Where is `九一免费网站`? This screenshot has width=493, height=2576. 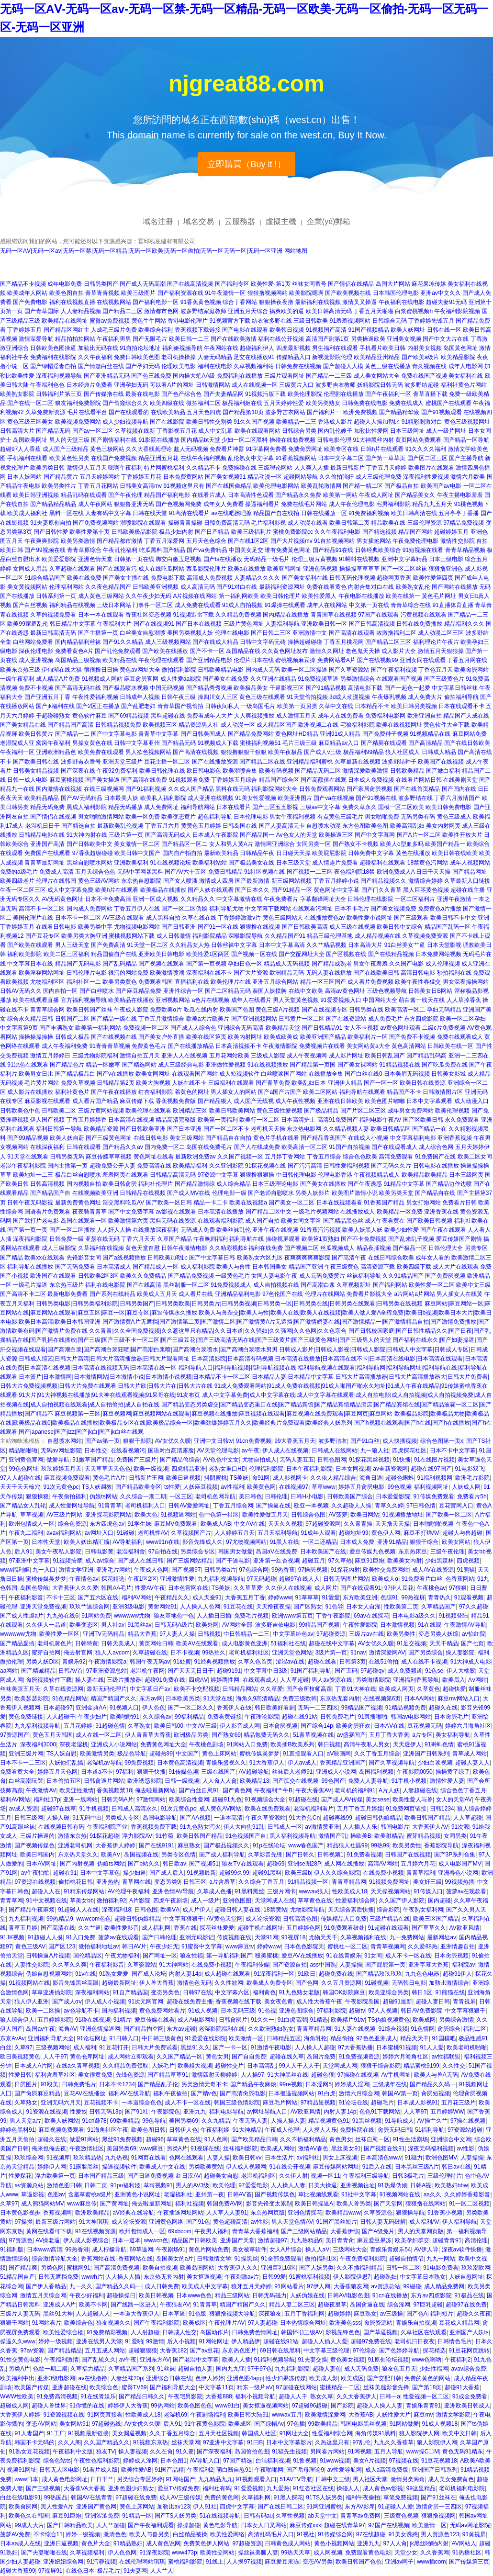 九一免费网站 is located at coordinates (407, 1937).